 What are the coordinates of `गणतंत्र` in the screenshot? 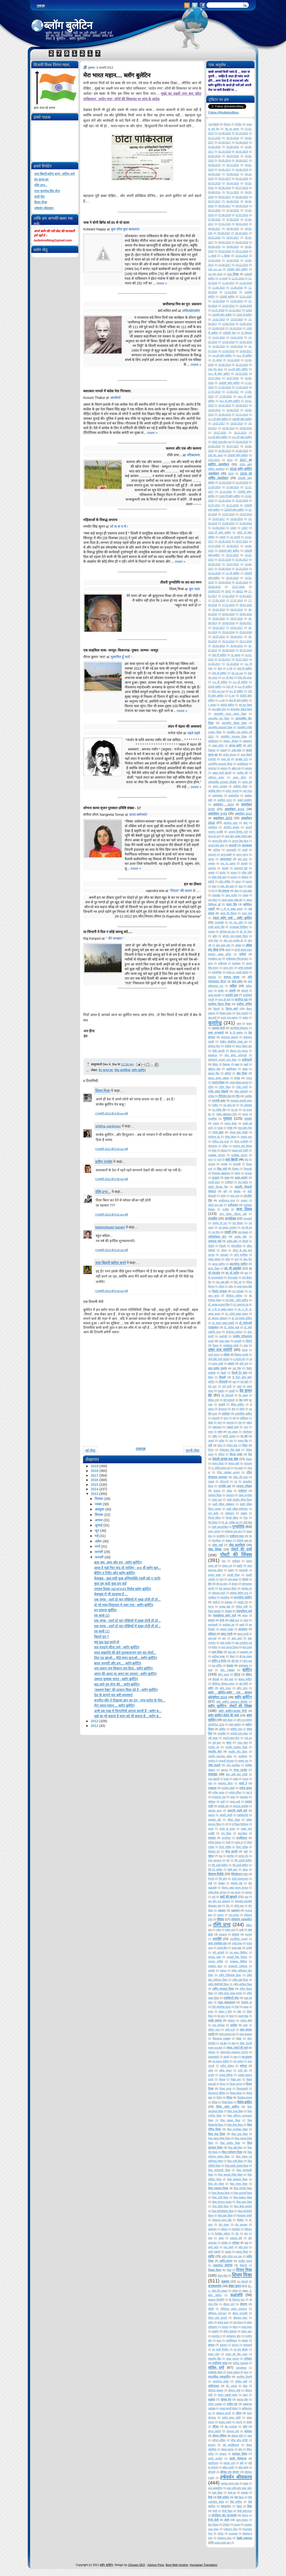 It's located at (249, 1078).